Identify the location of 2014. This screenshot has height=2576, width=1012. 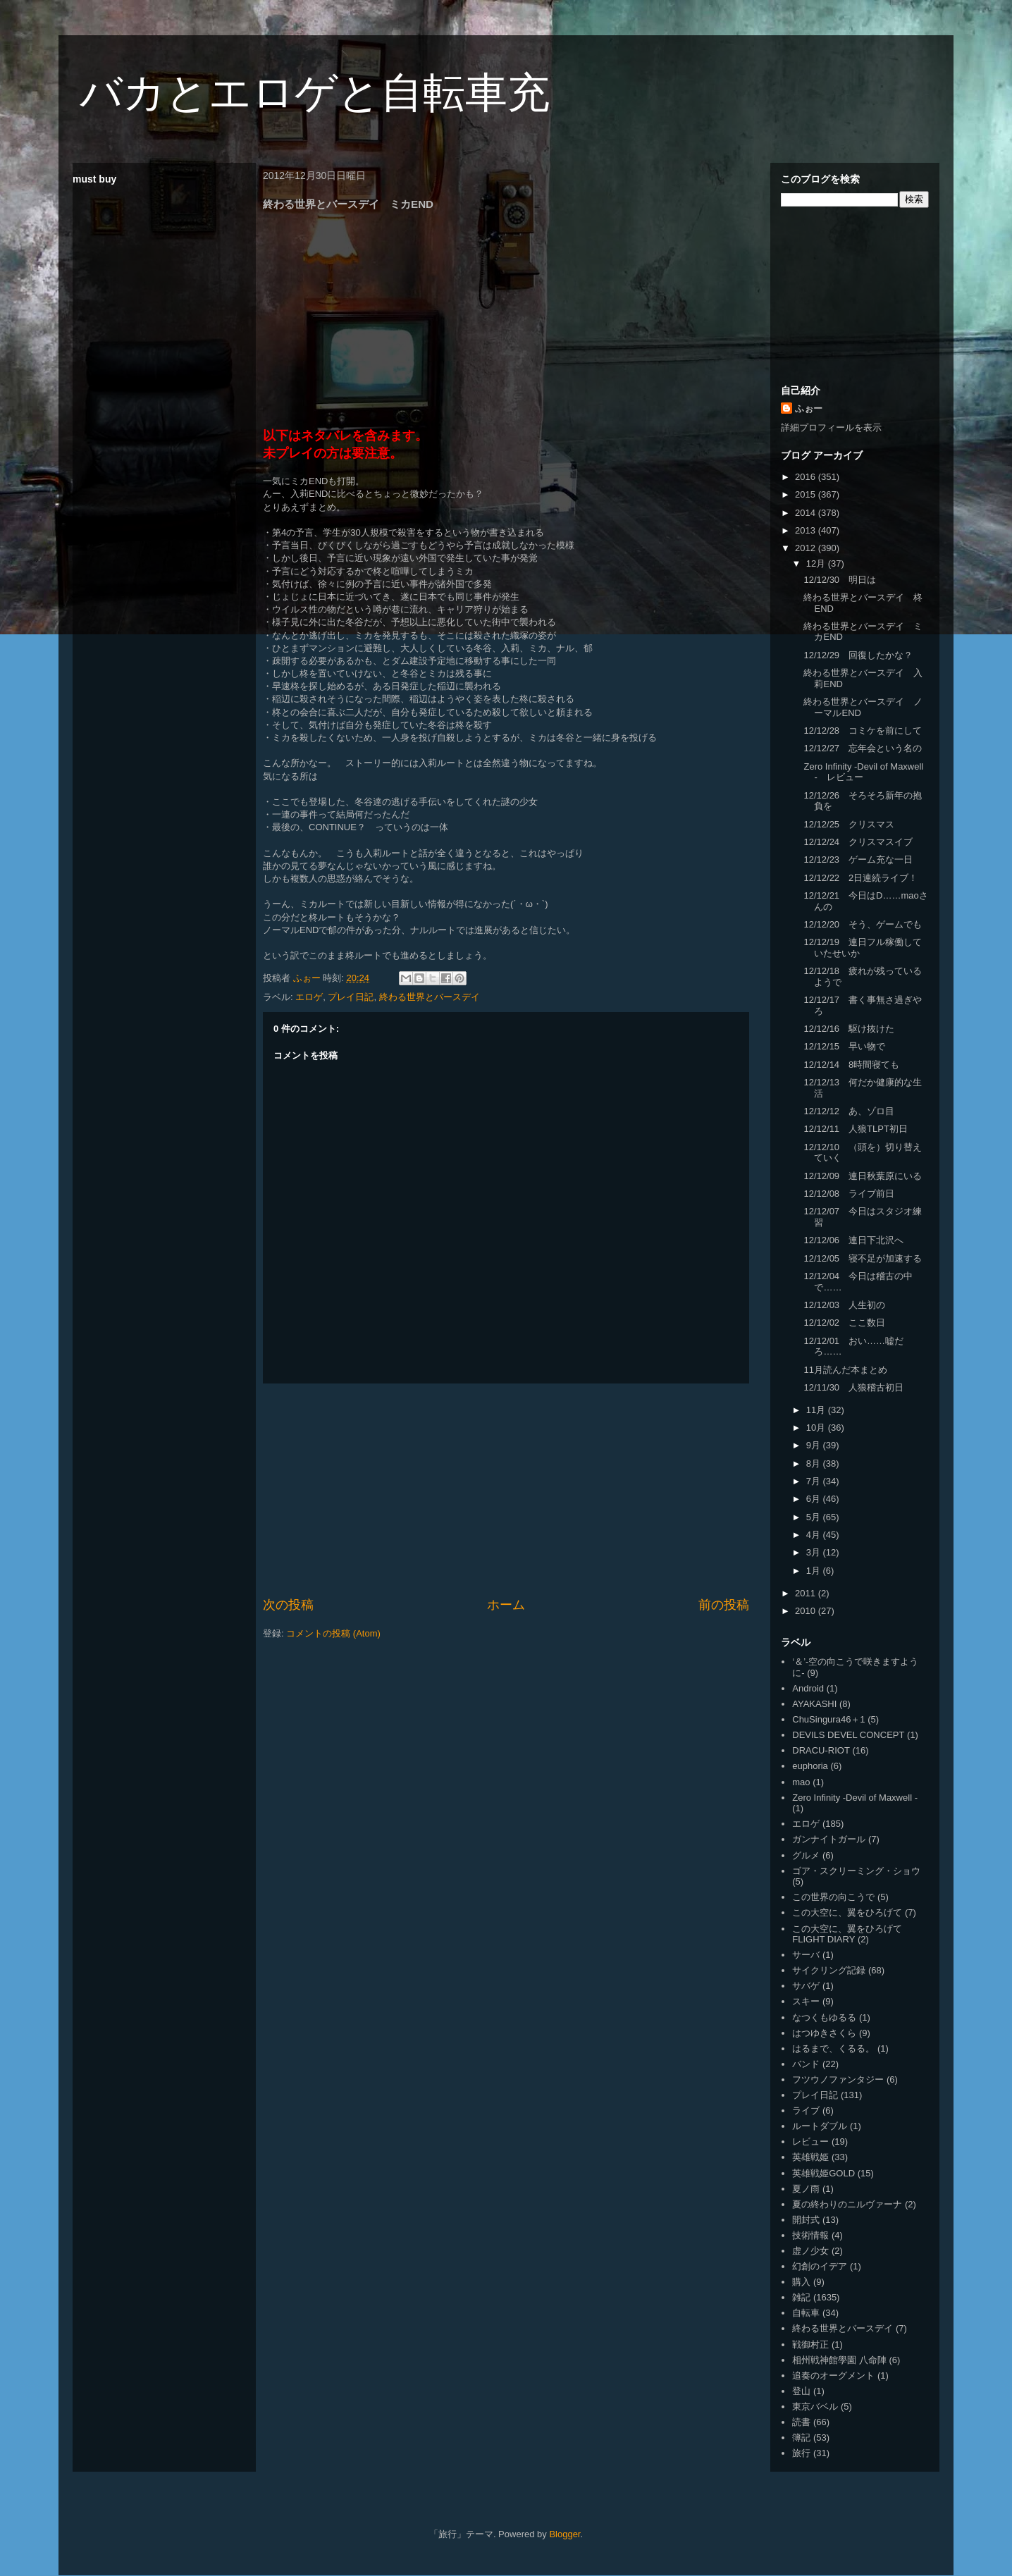
(806, 512).